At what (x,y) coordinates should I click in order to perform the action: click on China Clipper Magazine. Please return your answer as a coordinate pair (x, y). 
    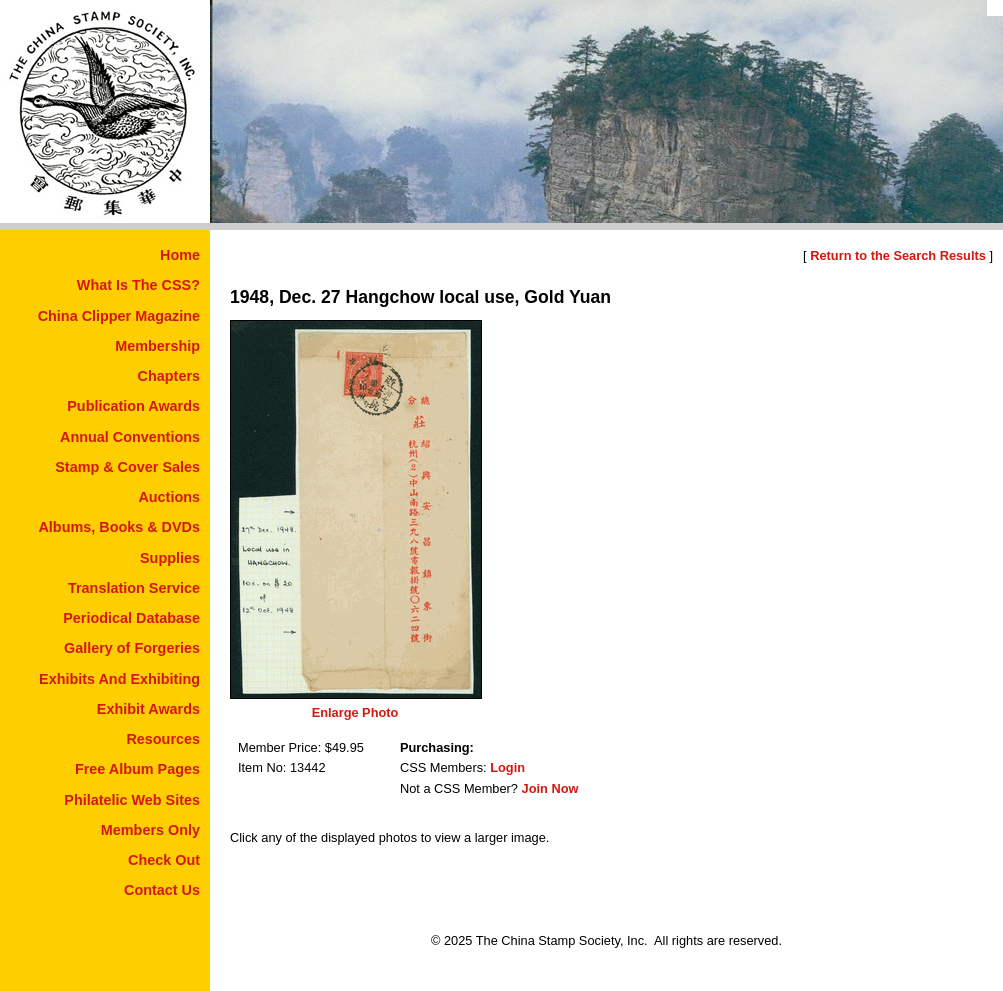
    Looking at the image, I should click on (119, 316).